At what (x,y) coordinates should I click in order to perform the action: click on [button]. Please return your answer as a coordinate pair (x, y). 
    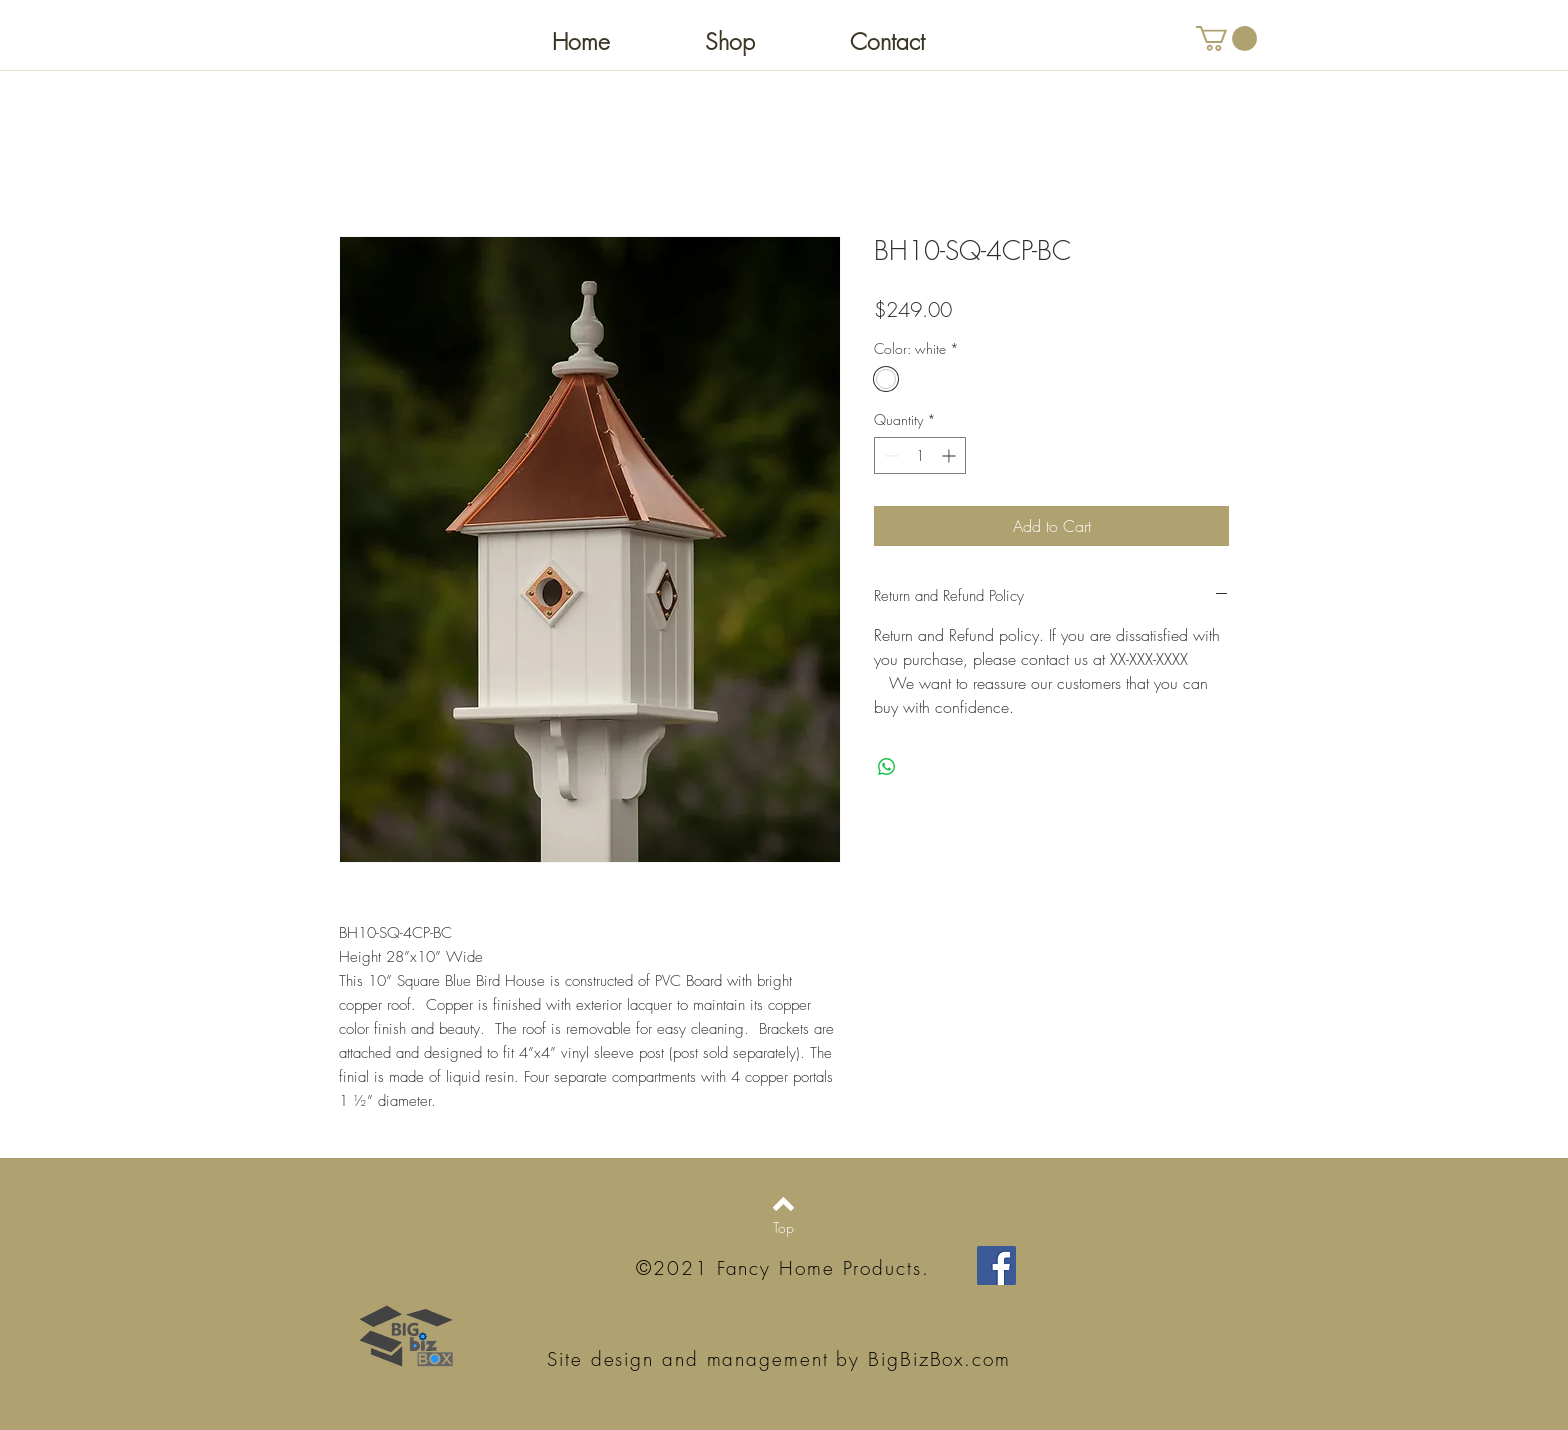
    Looking at the image, I should click on (1226, 38).